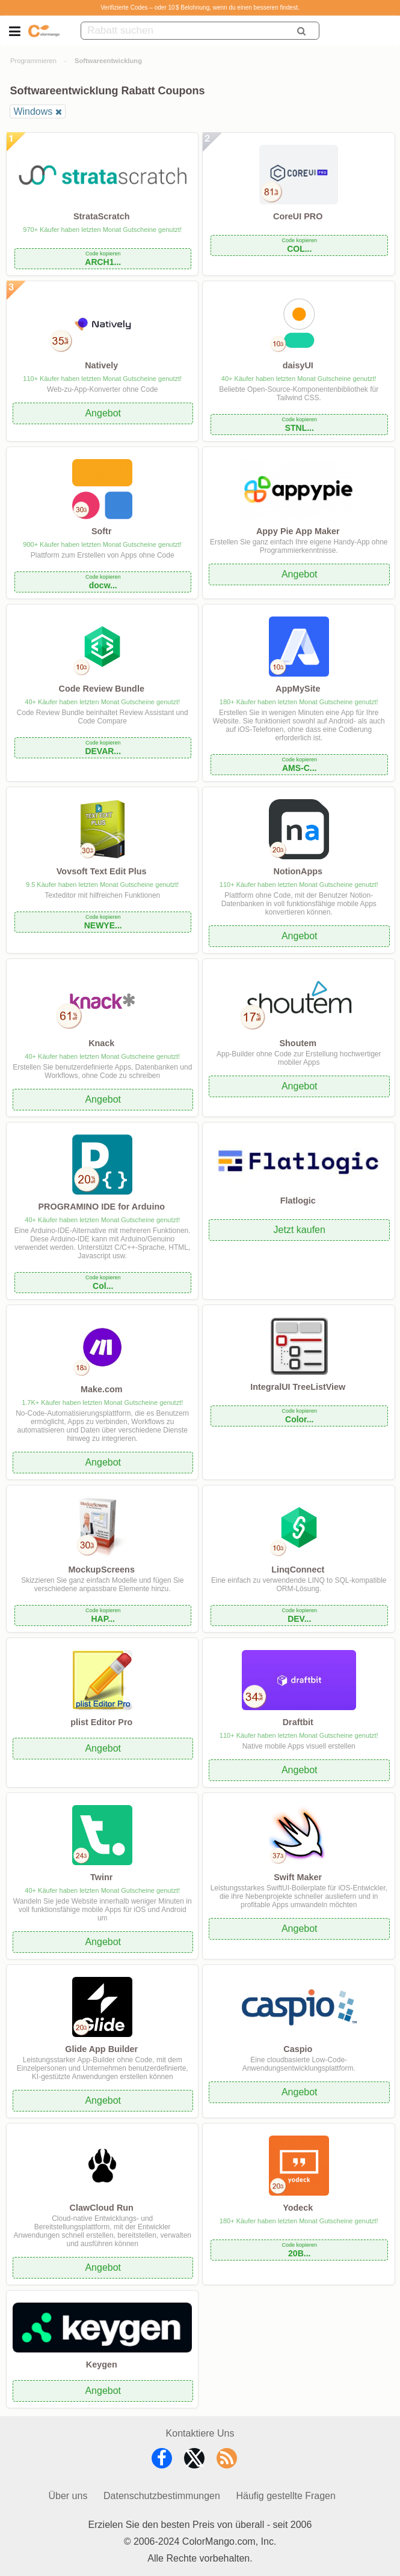  I want to click on Keygen, so click(101, 2364).